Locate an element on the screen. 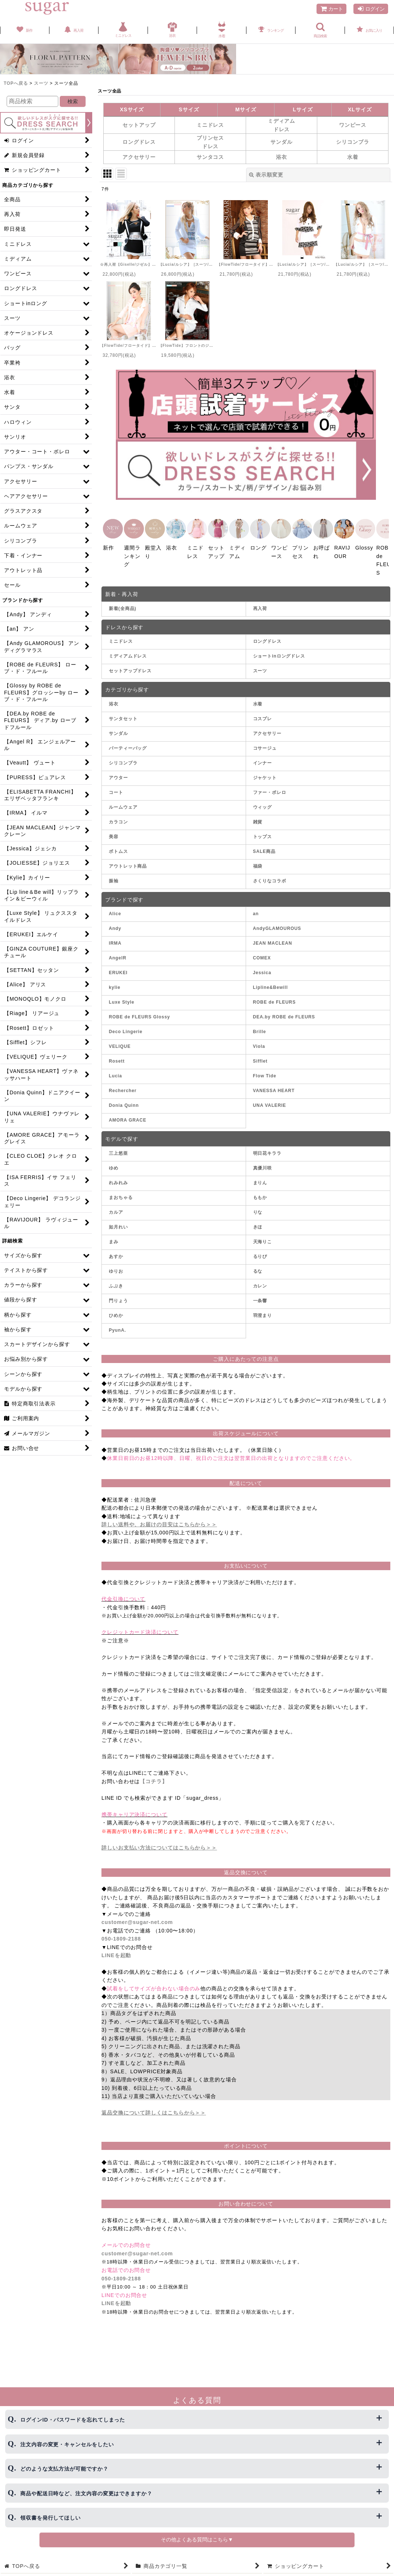 The width and height of the screenshot is (394, 2576). パーティーバッグ is located at coordinates (128, 741).